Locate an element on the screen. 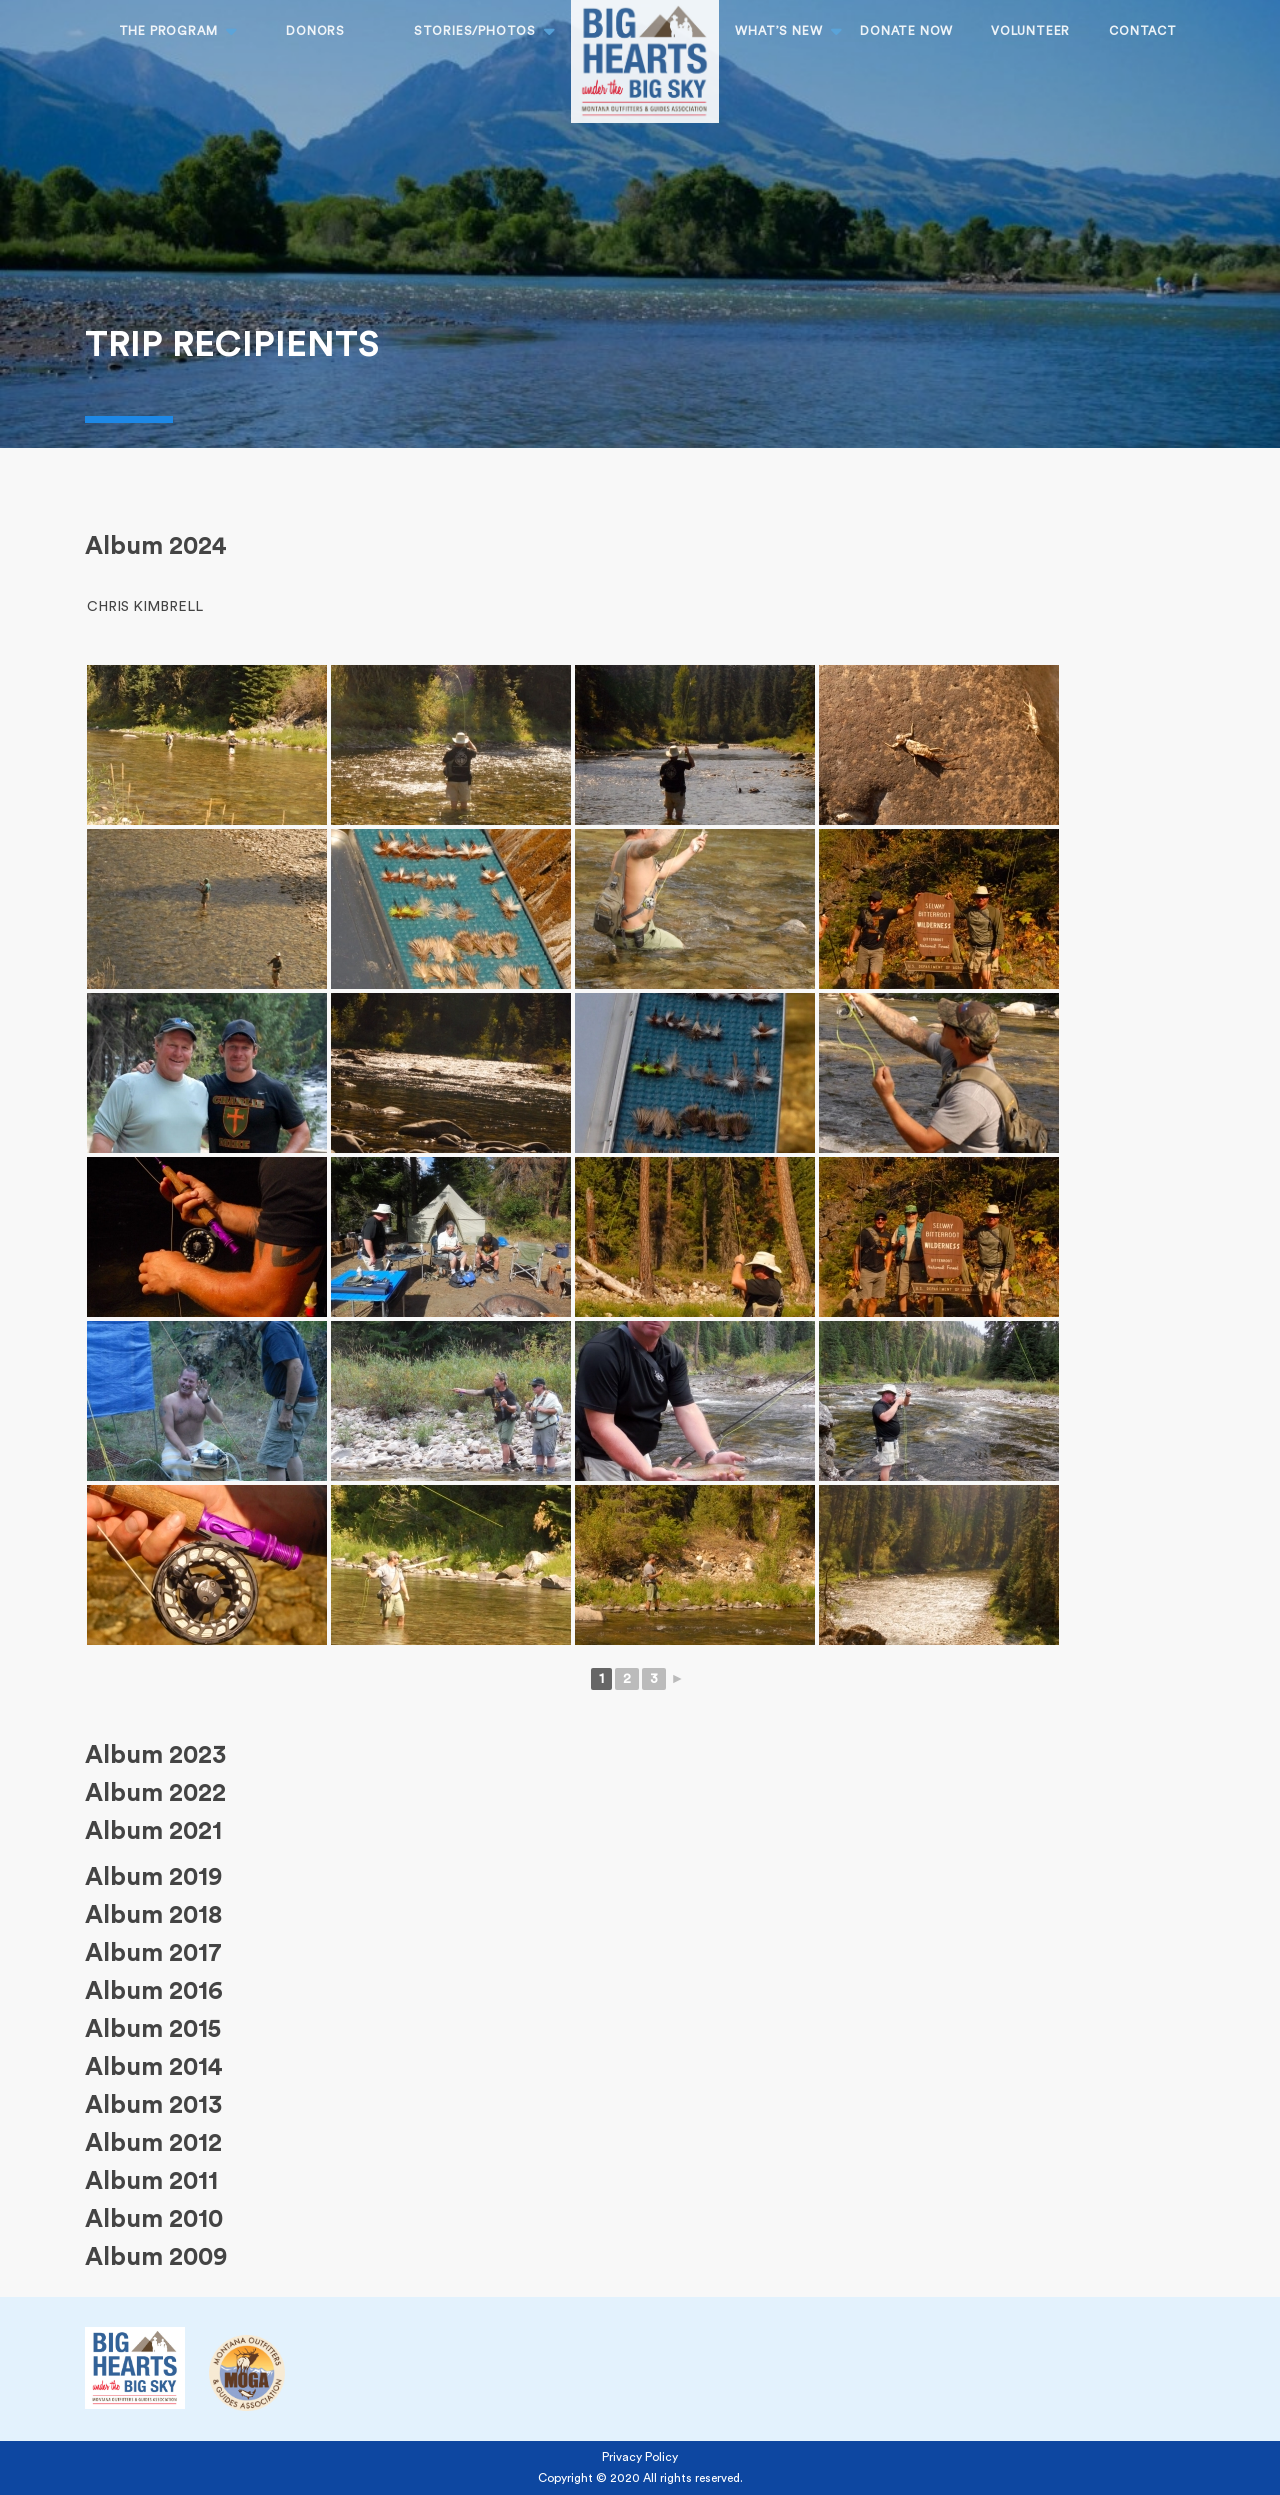 The image size is (1280, 2495). What’s New is located at coordinates (778, 31).